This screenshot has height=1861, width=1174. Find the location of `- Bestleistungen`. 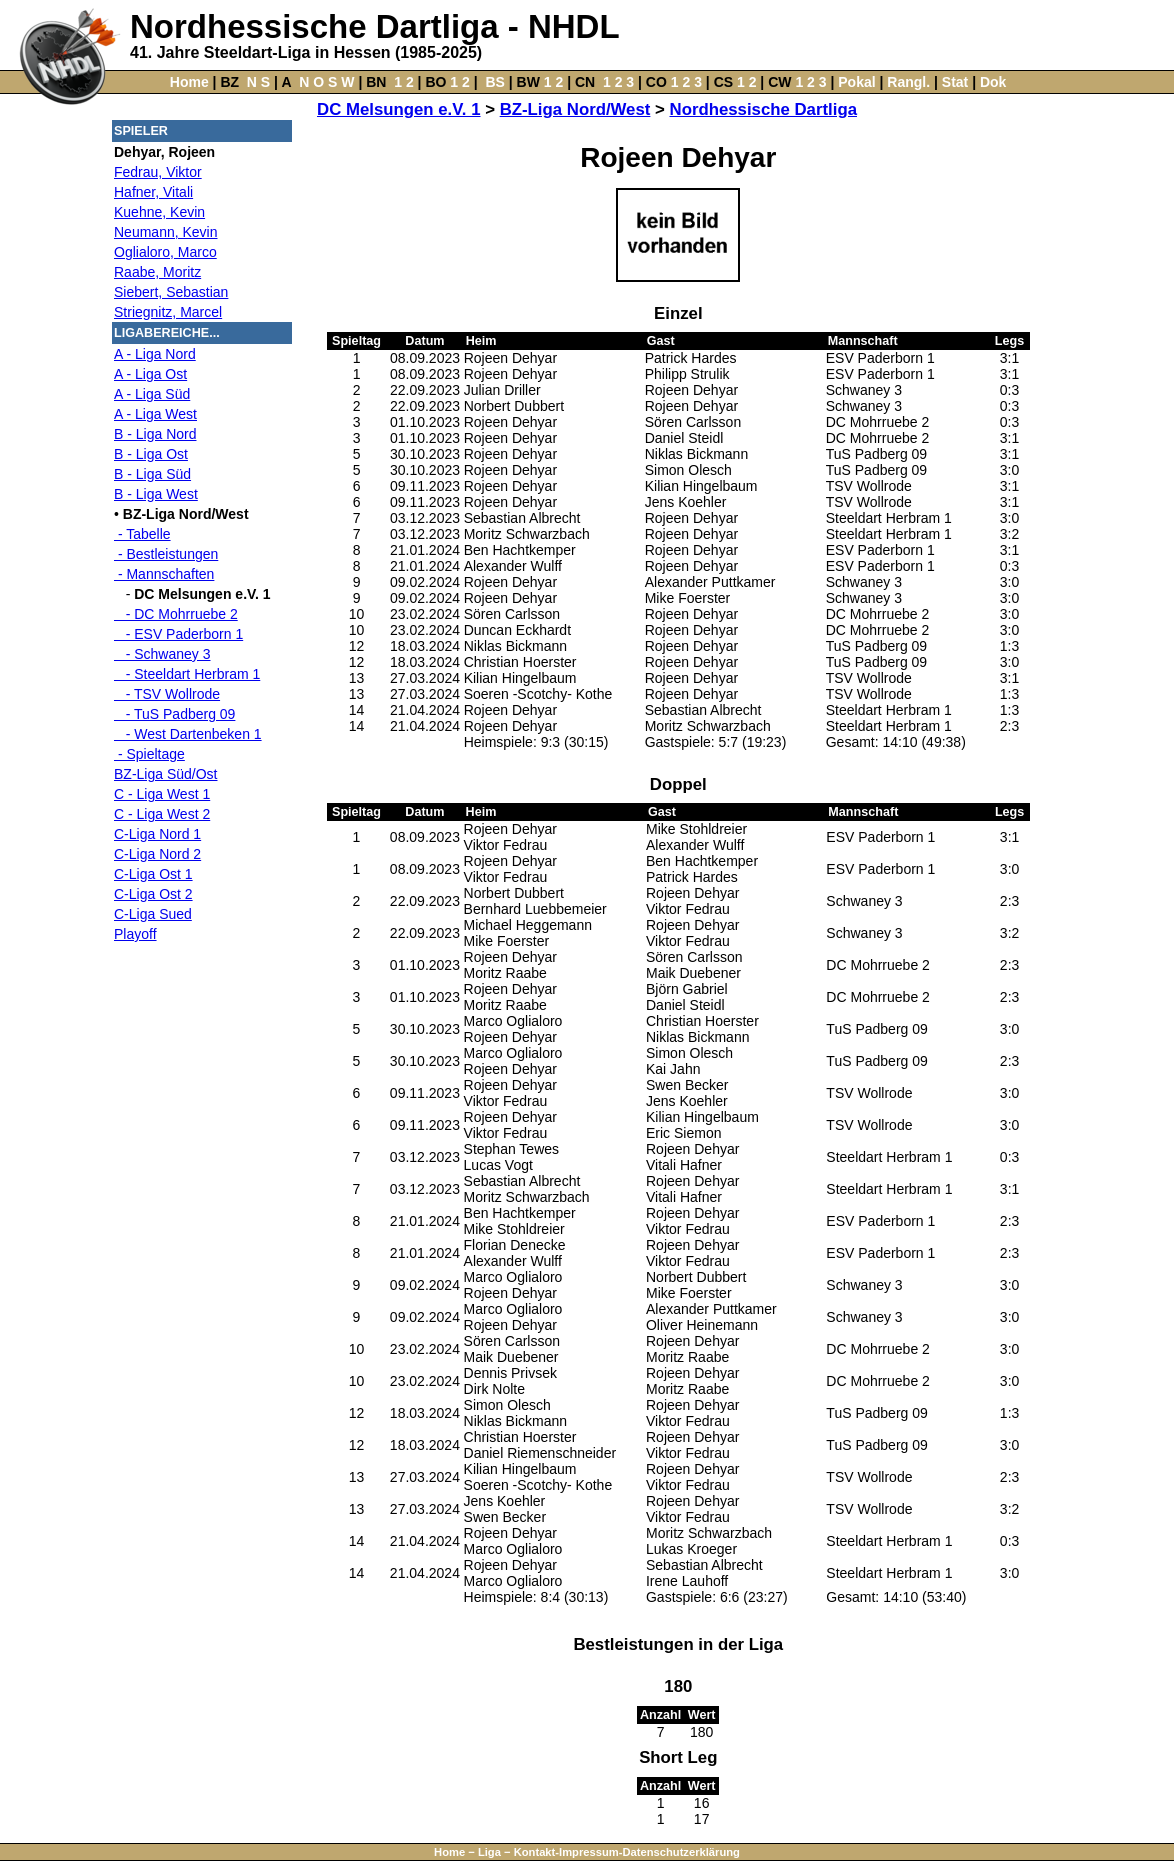

- Bestleistungen is located at coordinates (166, 554).